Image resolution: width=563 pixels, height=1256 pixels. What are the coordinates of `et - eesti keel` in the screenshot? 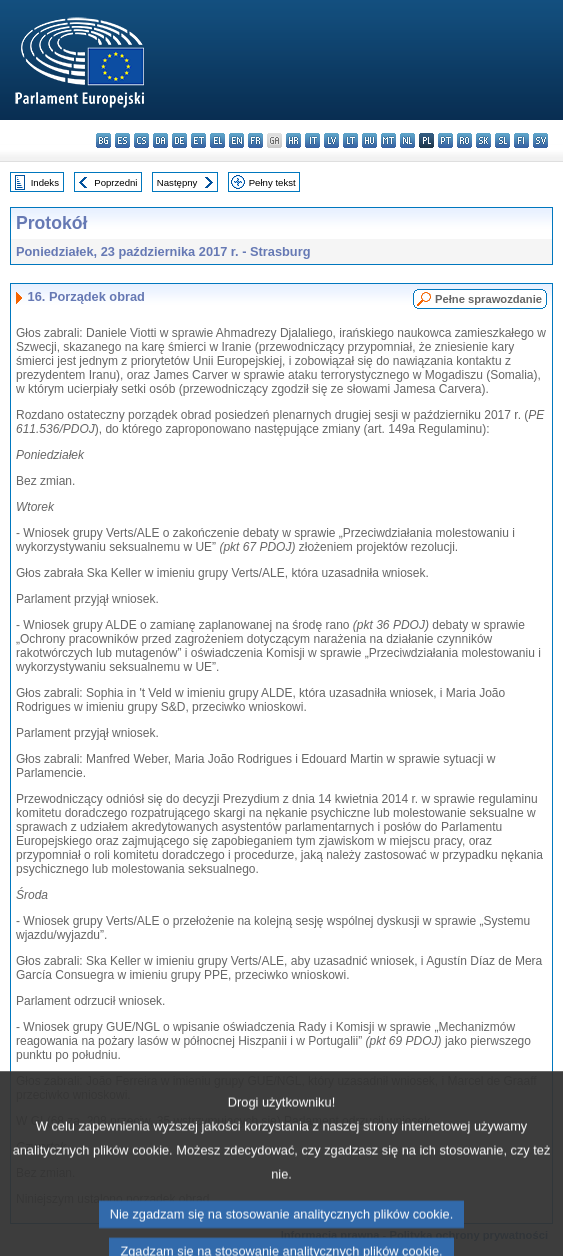 It's located at (198, 140).